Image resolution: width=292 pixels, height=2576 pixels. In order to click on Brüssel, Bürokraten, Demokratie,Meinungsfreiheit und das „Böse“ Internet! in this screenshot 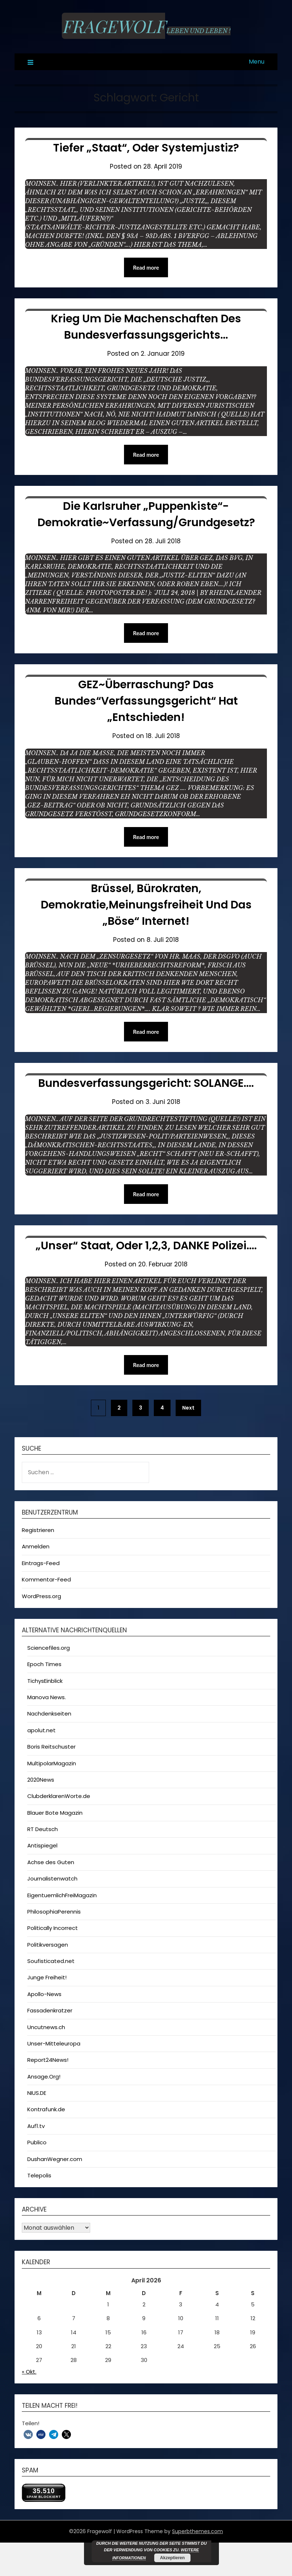, I will do `click(146, 905)`.